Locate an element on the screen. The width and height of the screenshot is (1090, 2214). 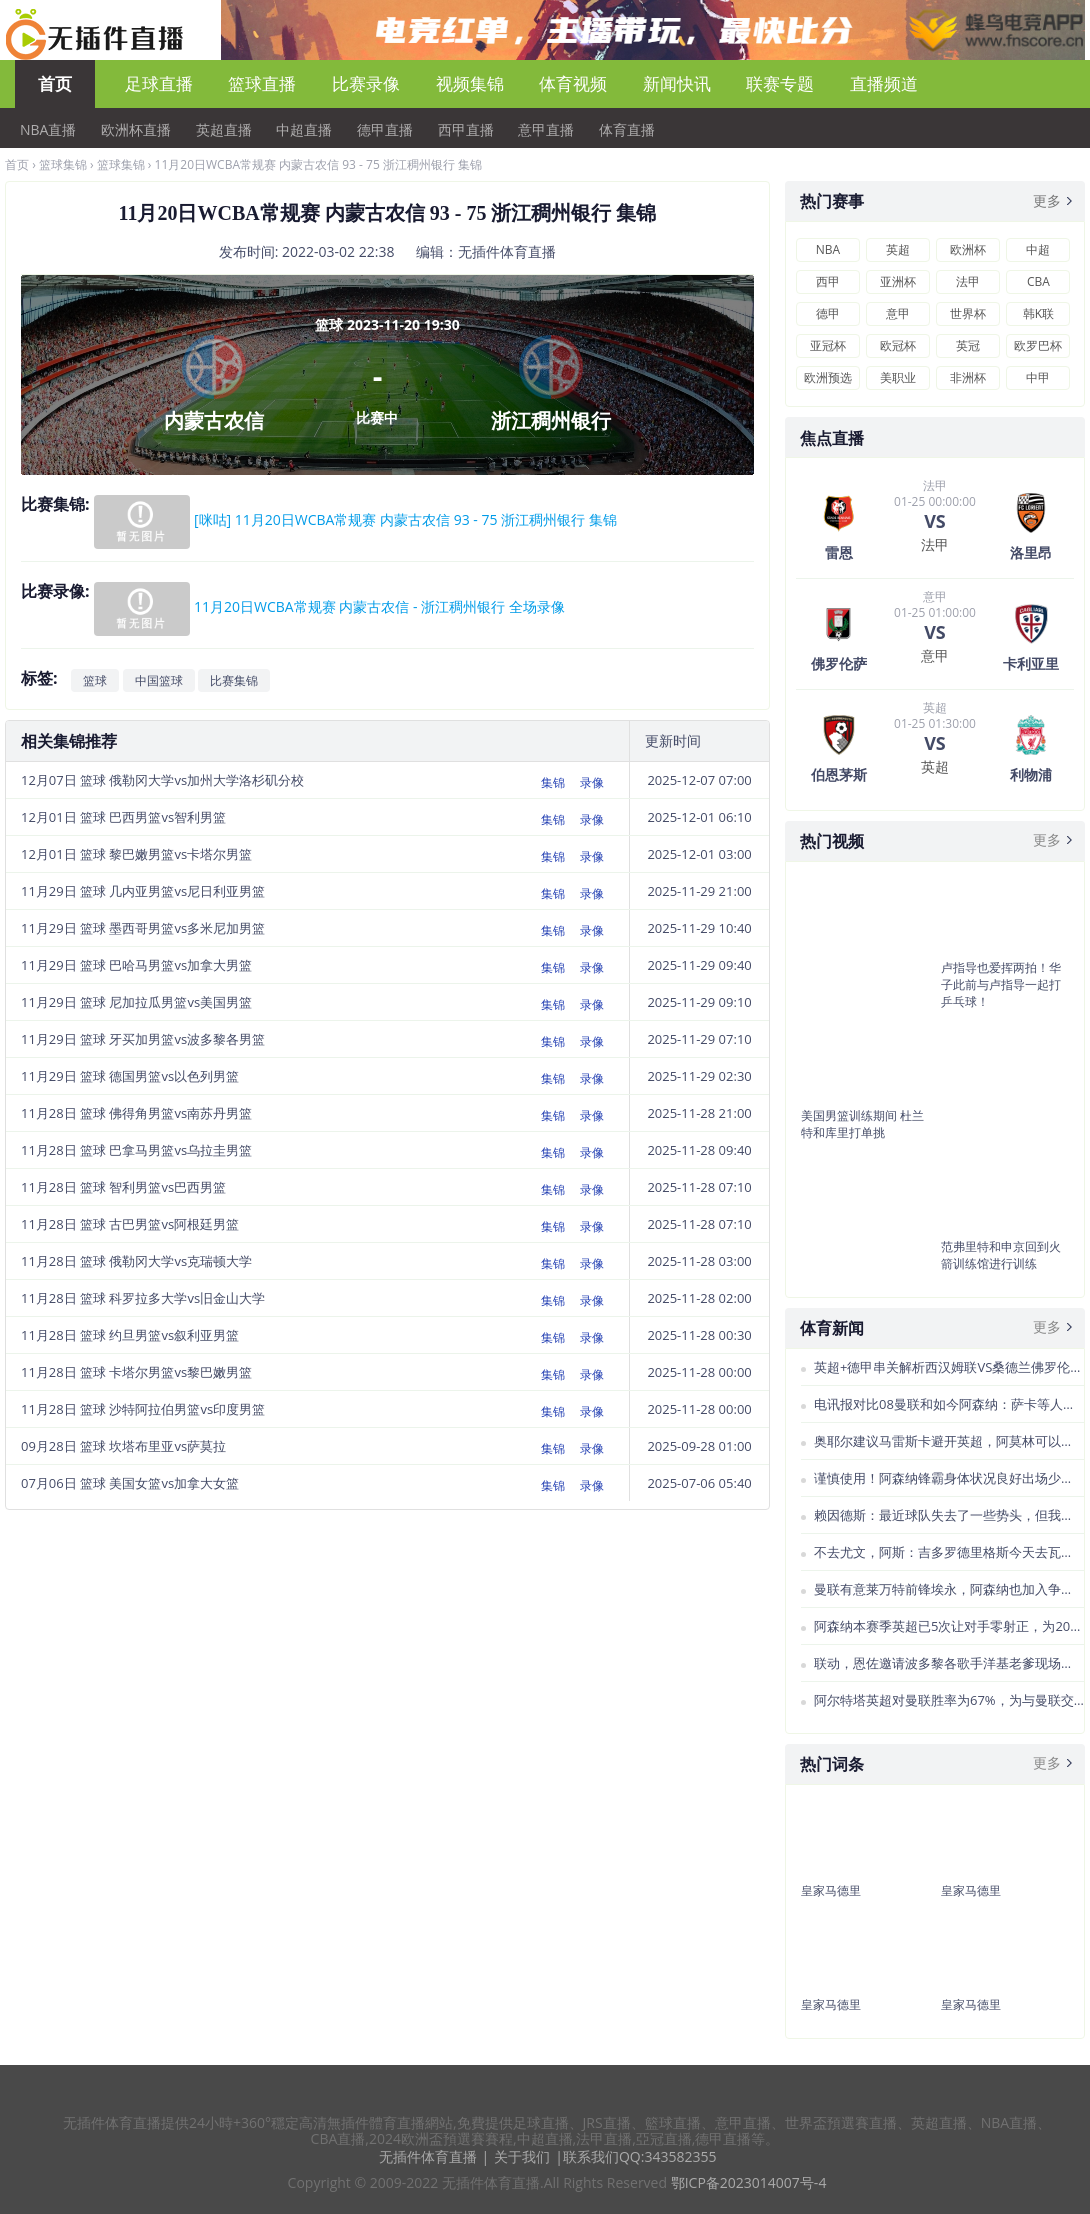
关于我们 is located at coordinates (522, 2156).